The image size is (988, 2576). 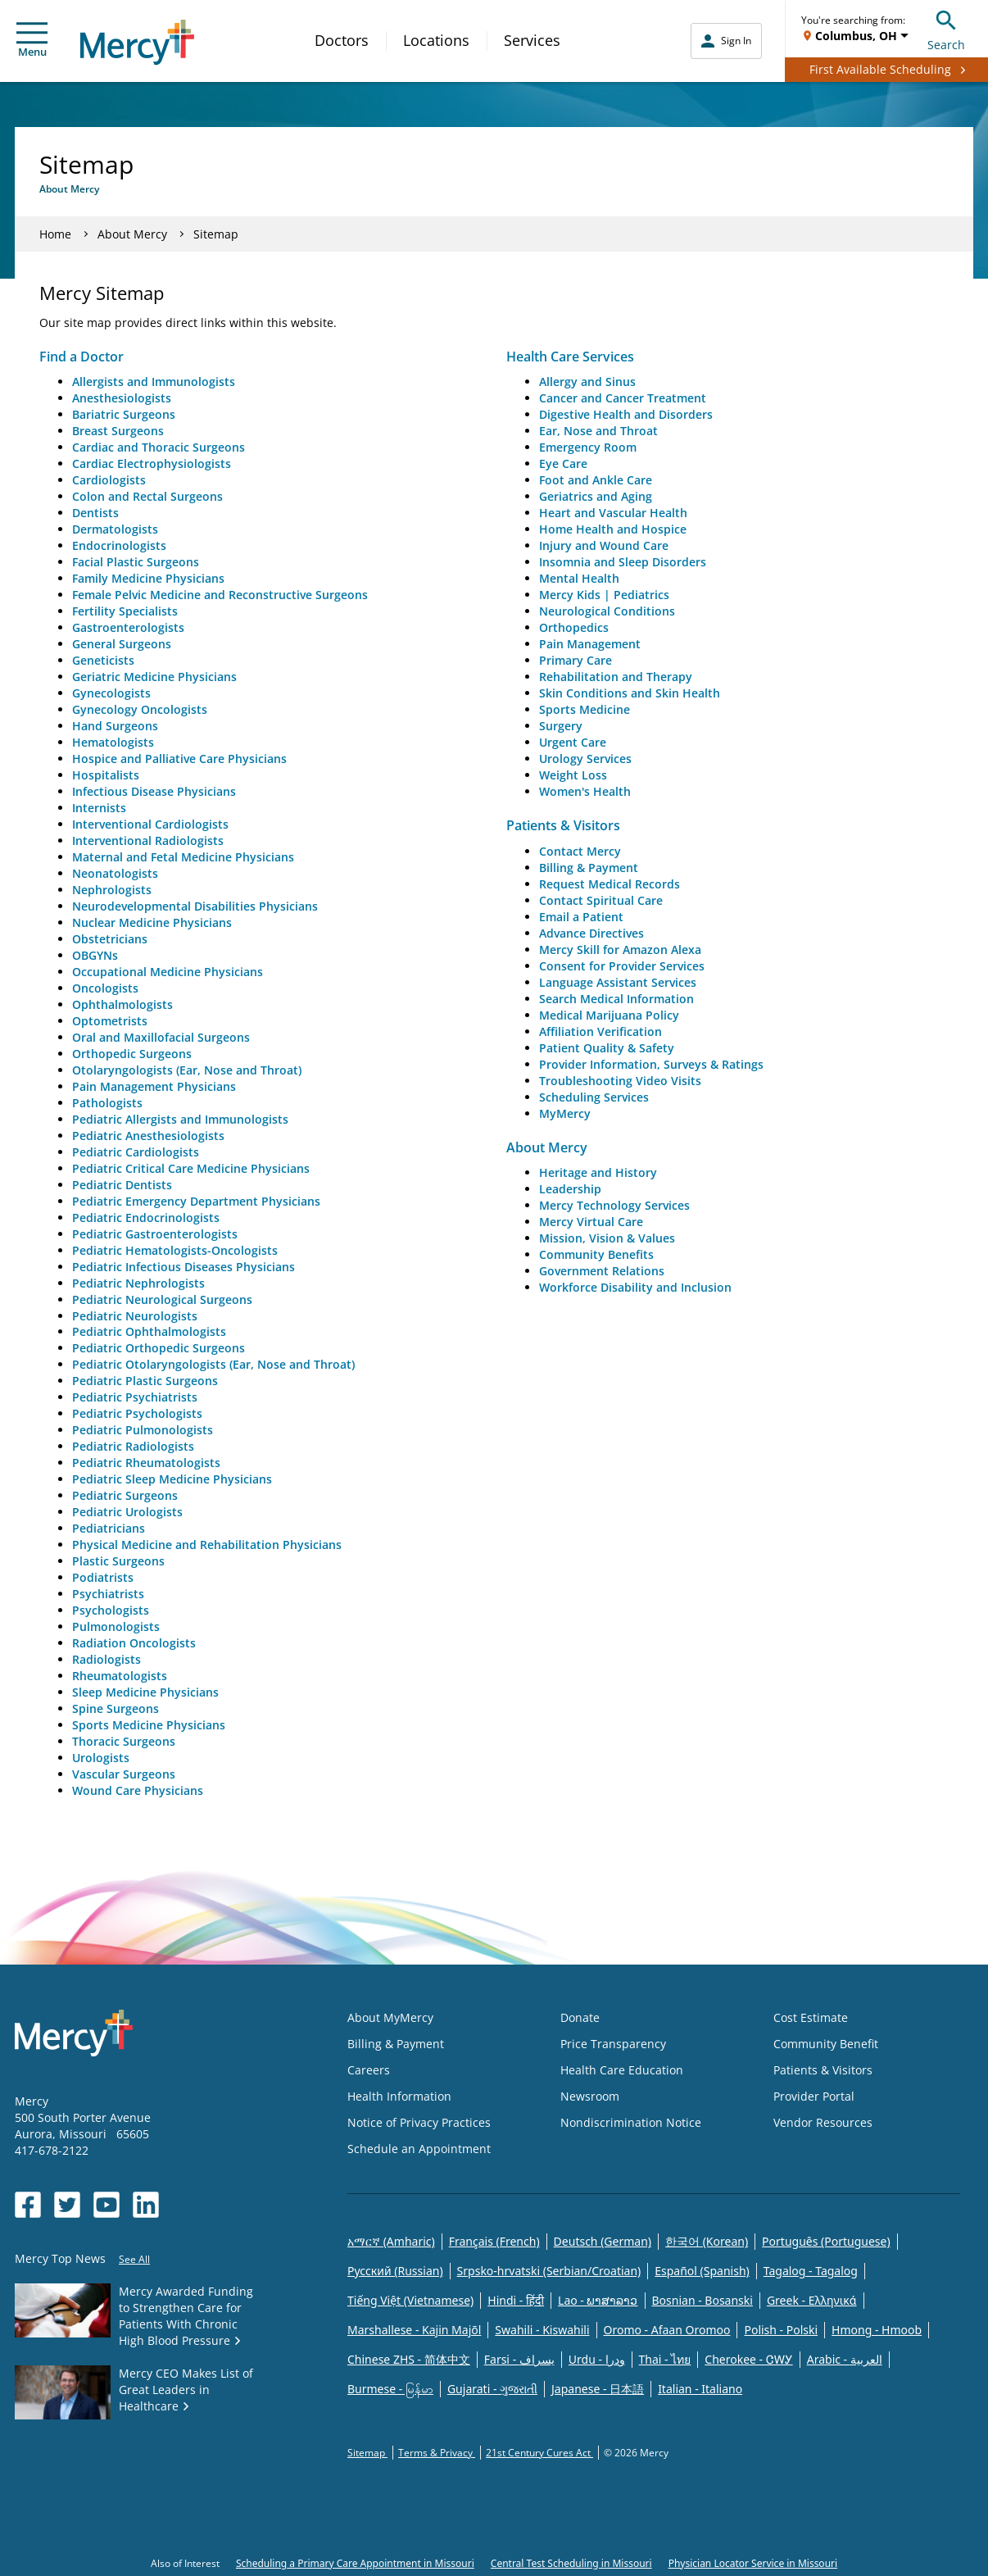 What do you see at coordinates (152, 922) in the screenshot?
I see `Nuclear Medicine Physicians` at bounding box center [152, 922].